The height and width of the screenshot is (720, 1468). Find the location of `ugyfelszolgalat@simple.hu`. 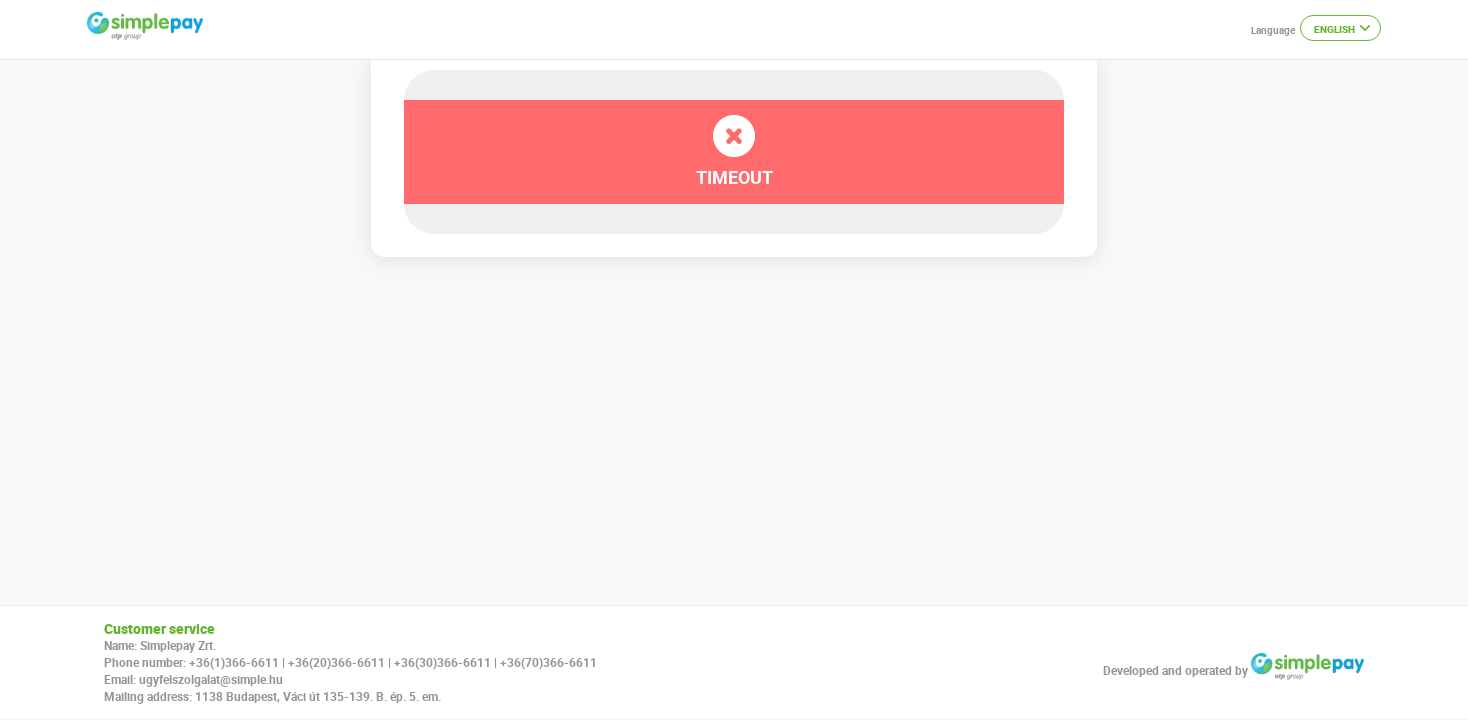

ugyfelszolgalat@simple.hu is located at coordinates (211, 679).